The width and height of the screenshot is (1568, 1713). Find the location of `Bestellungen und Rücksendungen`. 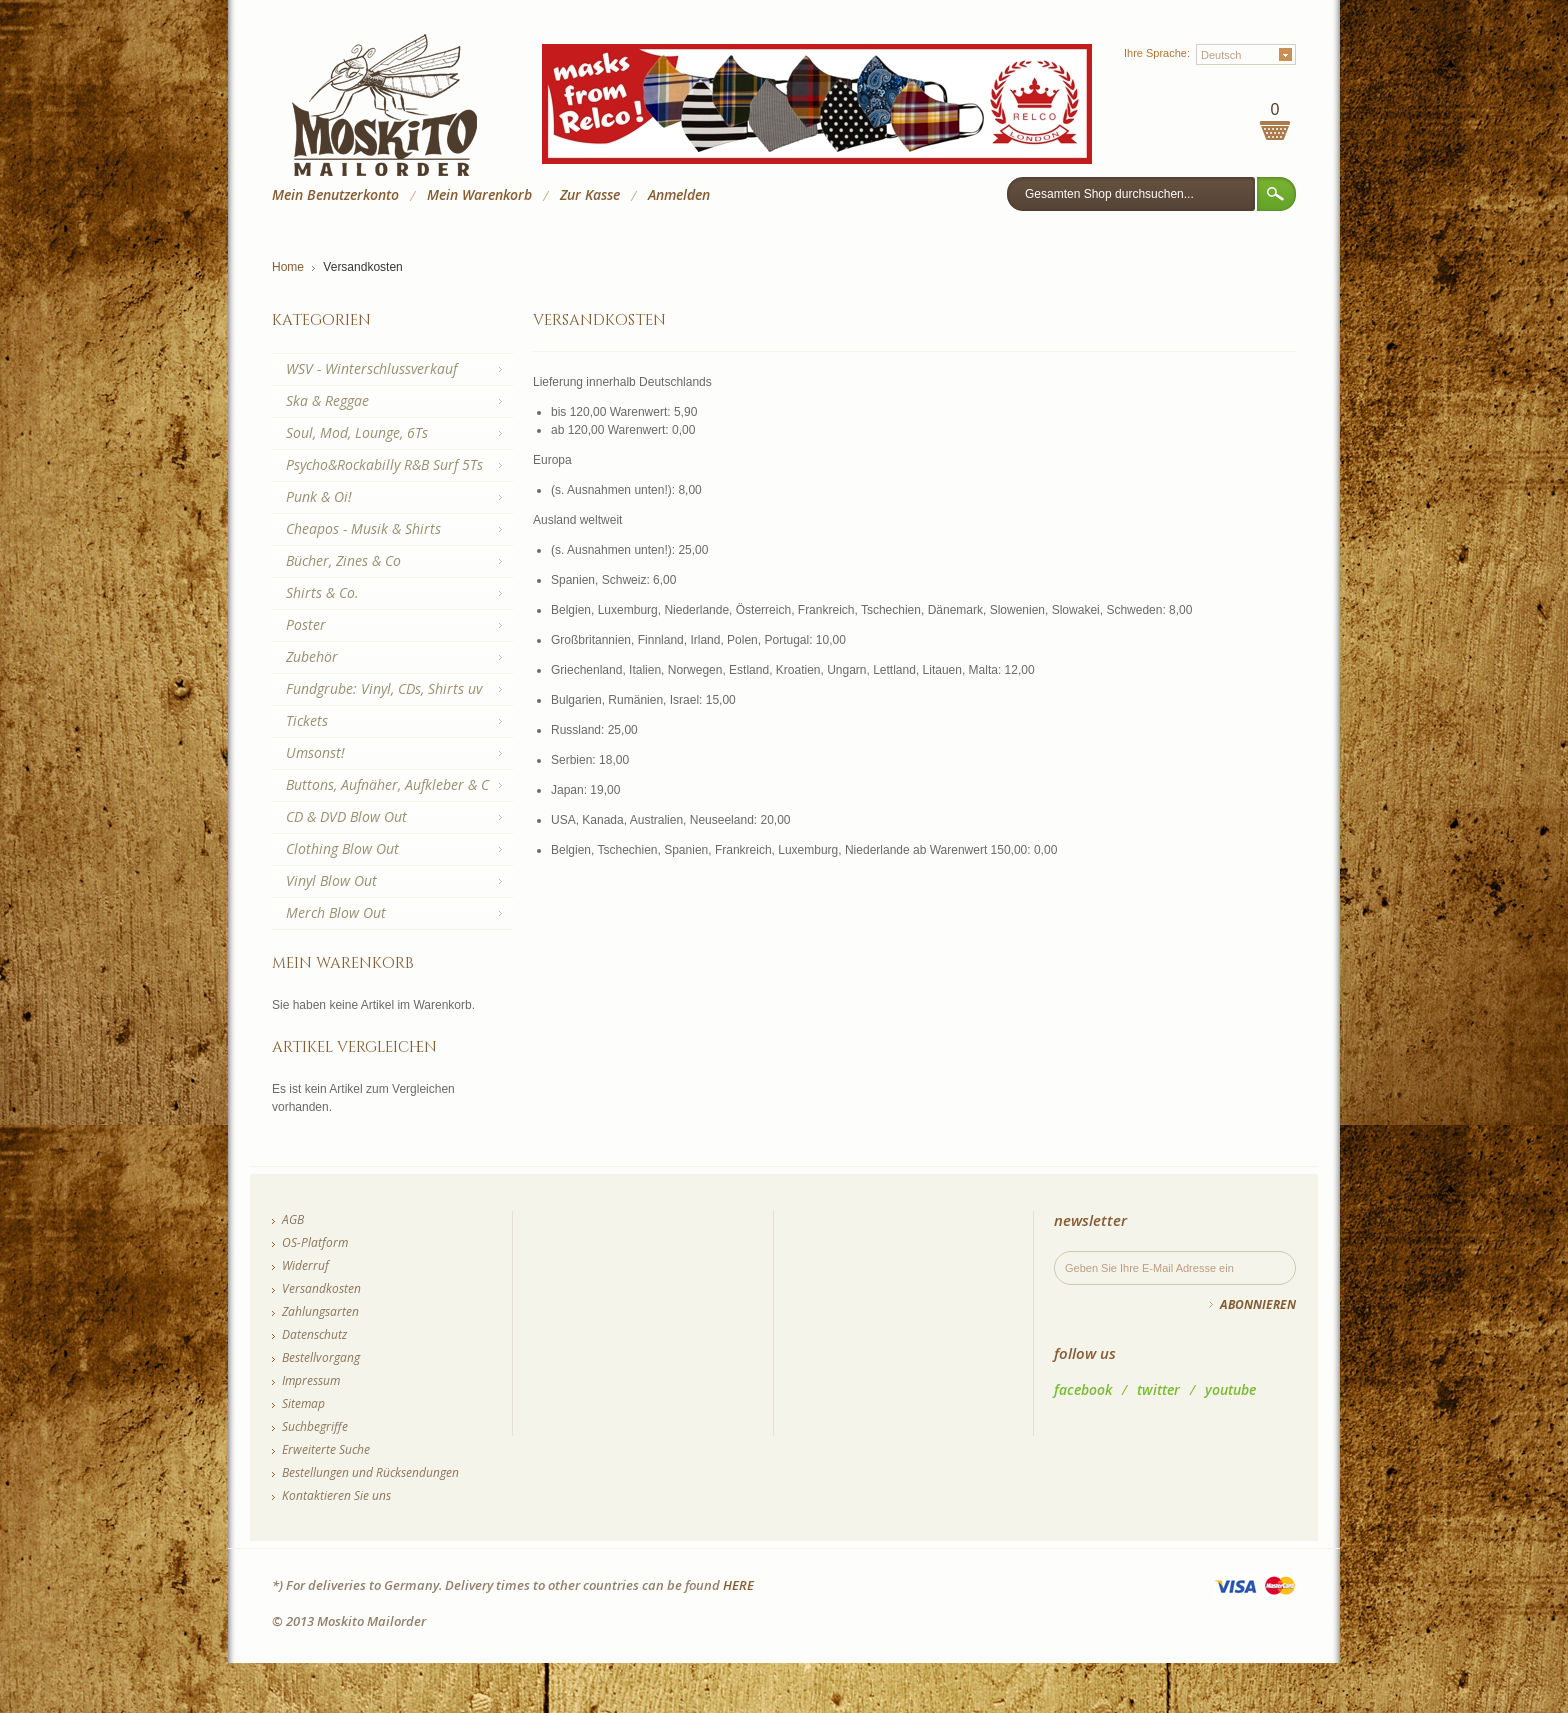

Bestellungen und Rücksendungen is located at coordinates (370, 1472).